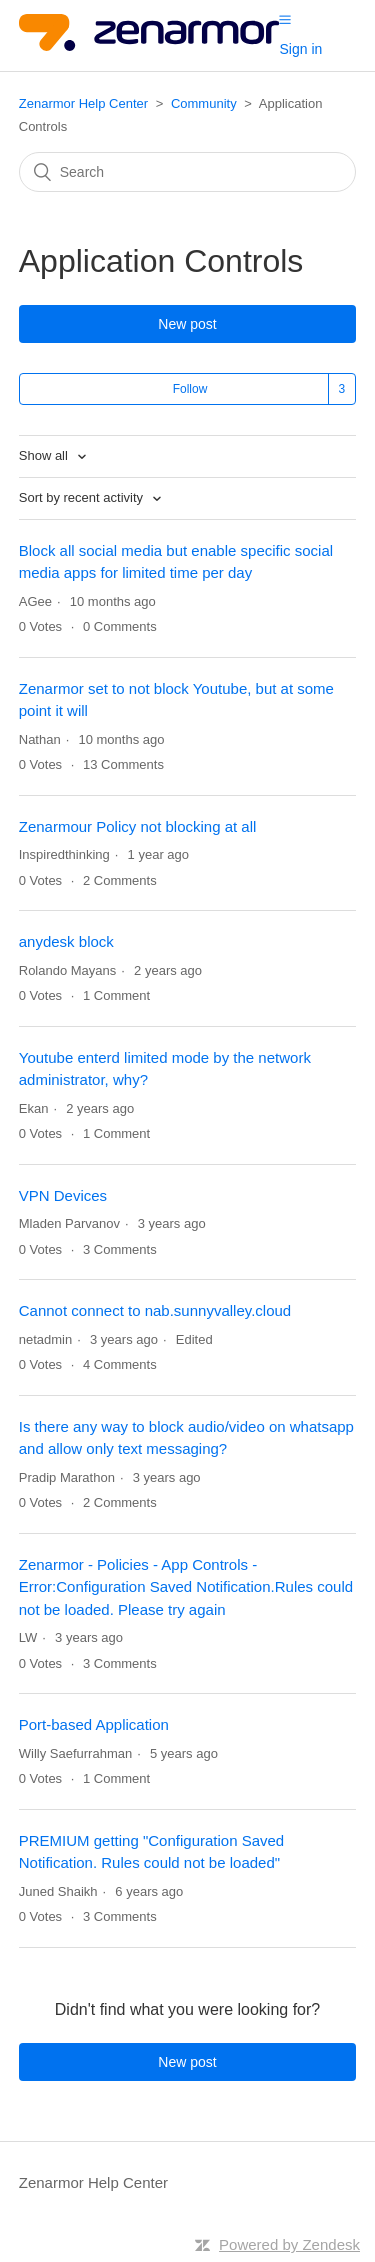 The image size is (375, 2262). I want to click on Zenarmor Help Center, so click(83, 103).